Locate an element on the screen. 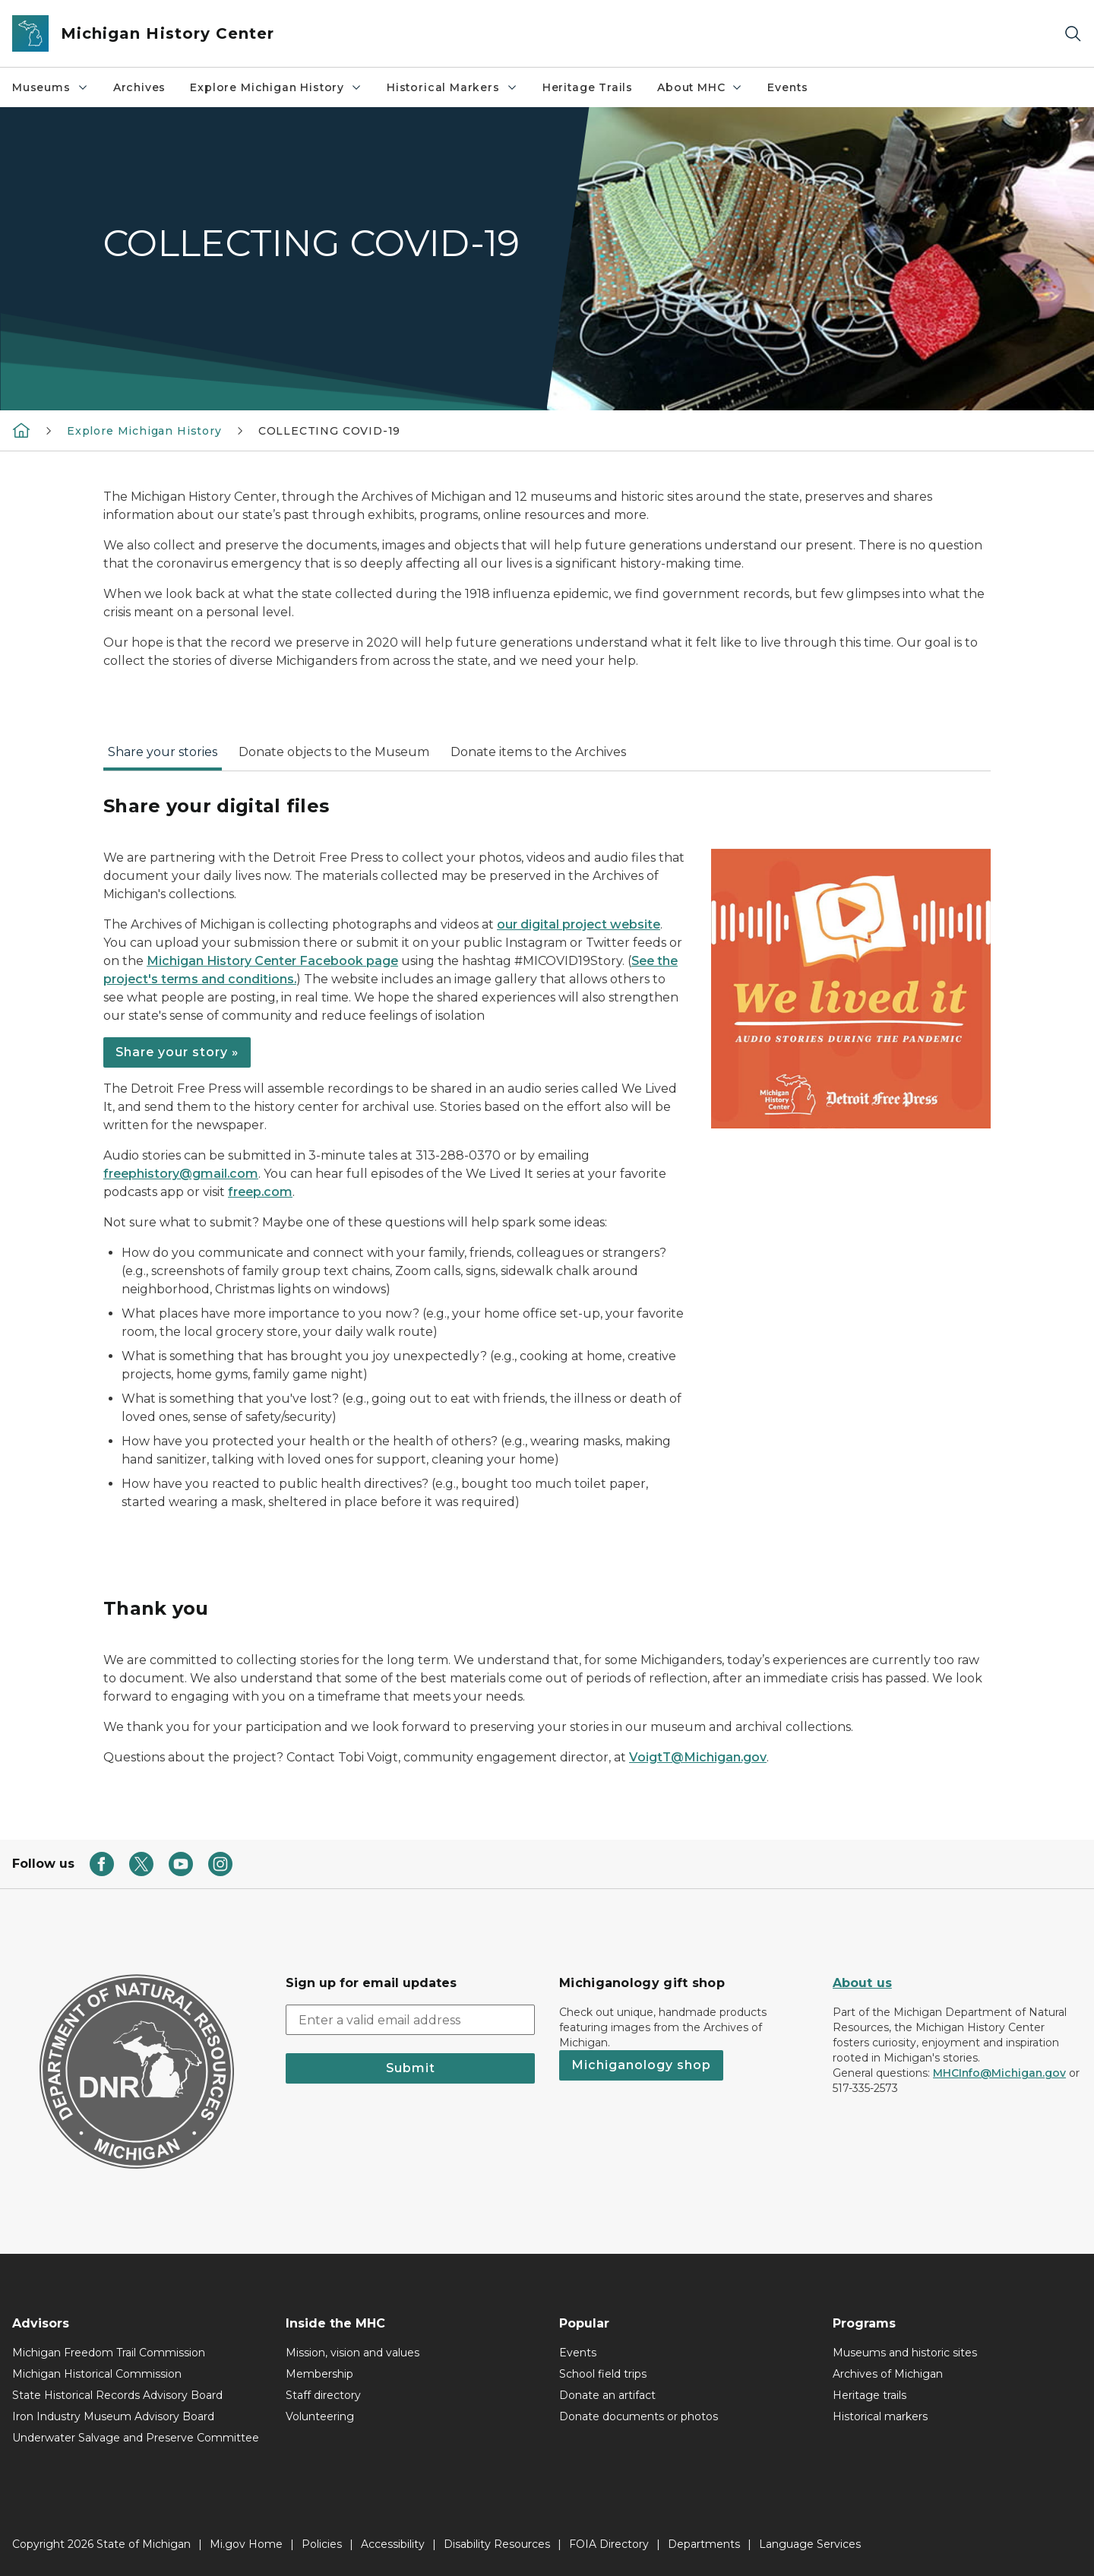  Archives of Michigan is located at coordinates (888, 2374).